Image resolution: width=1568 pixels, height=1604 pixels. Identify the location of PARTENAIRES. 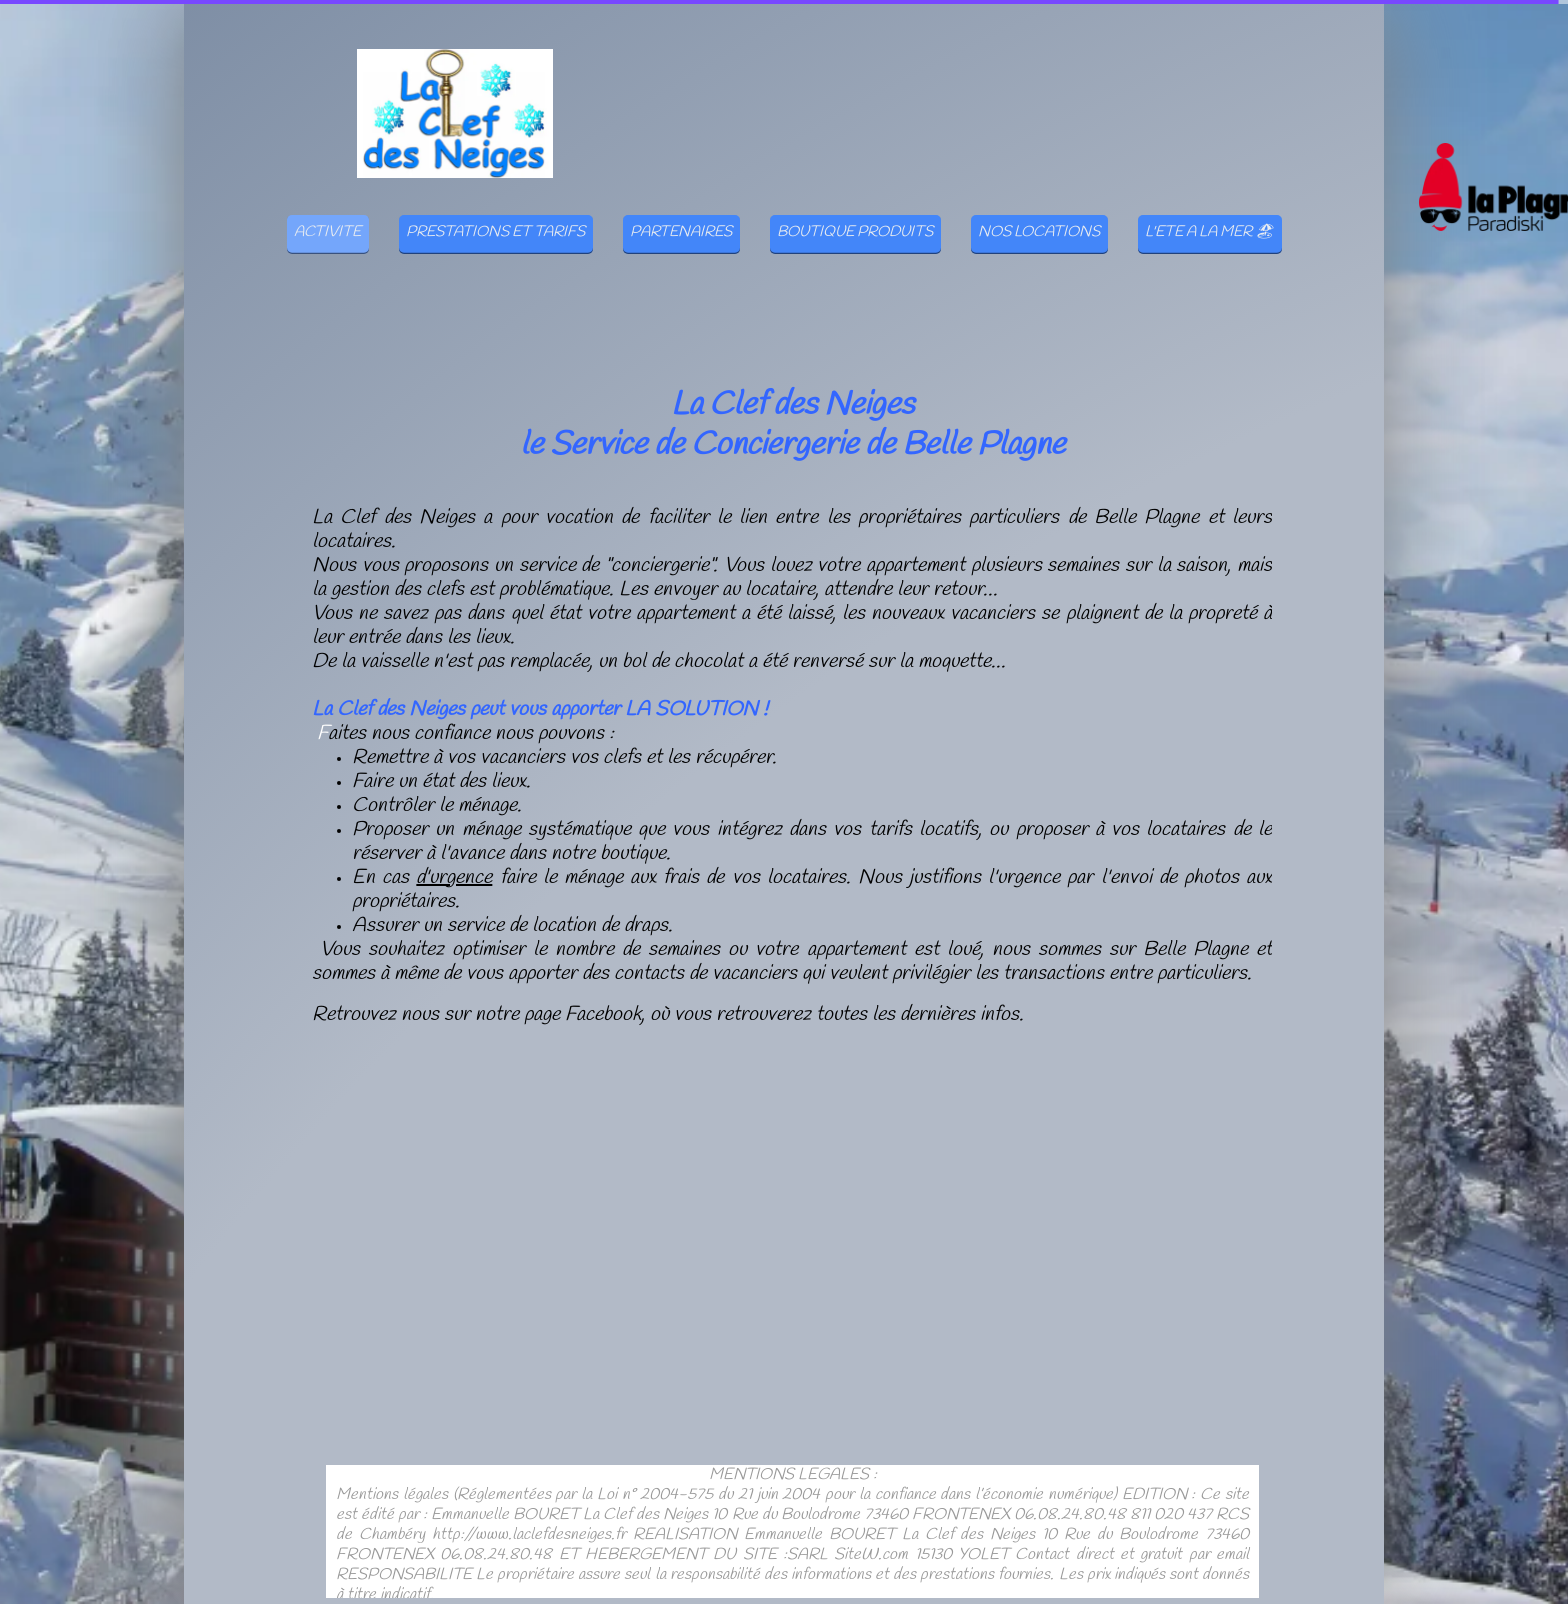
(681, 232).